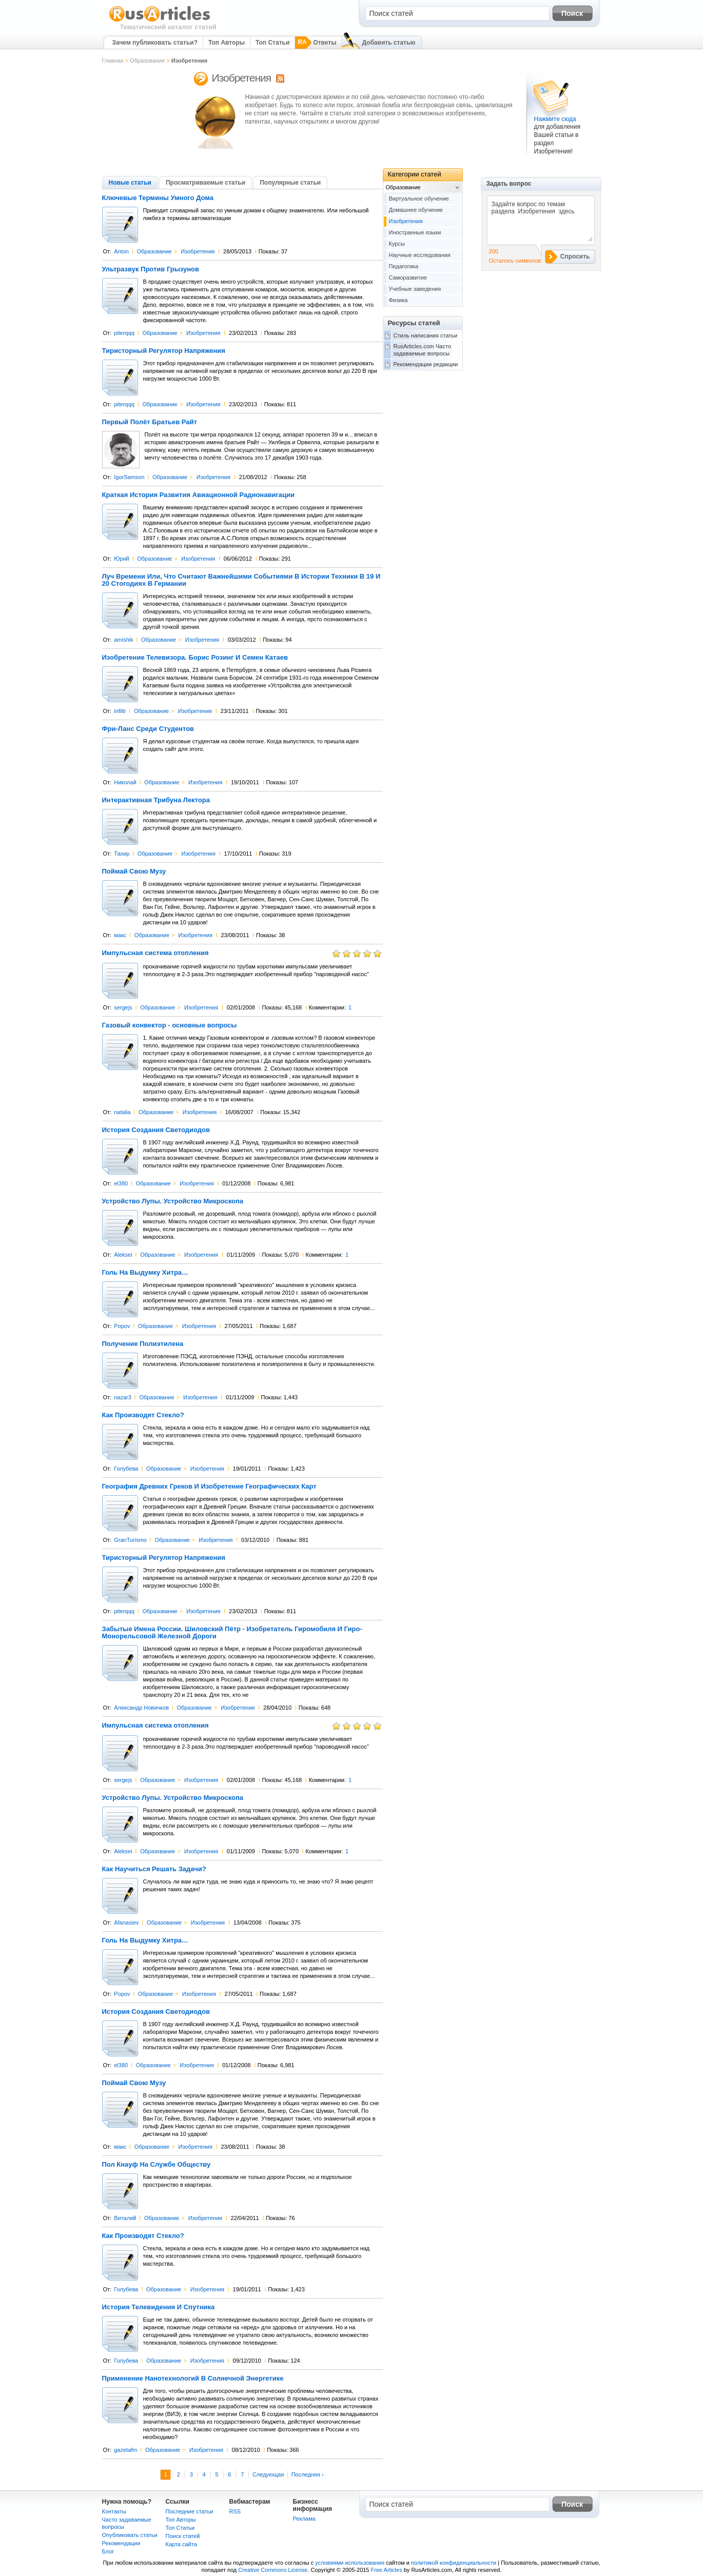 This screenshot has width=703, height=2576. Describe the element at coordinates (122, 1112) in the screenshot. I see `natalia` at that location.